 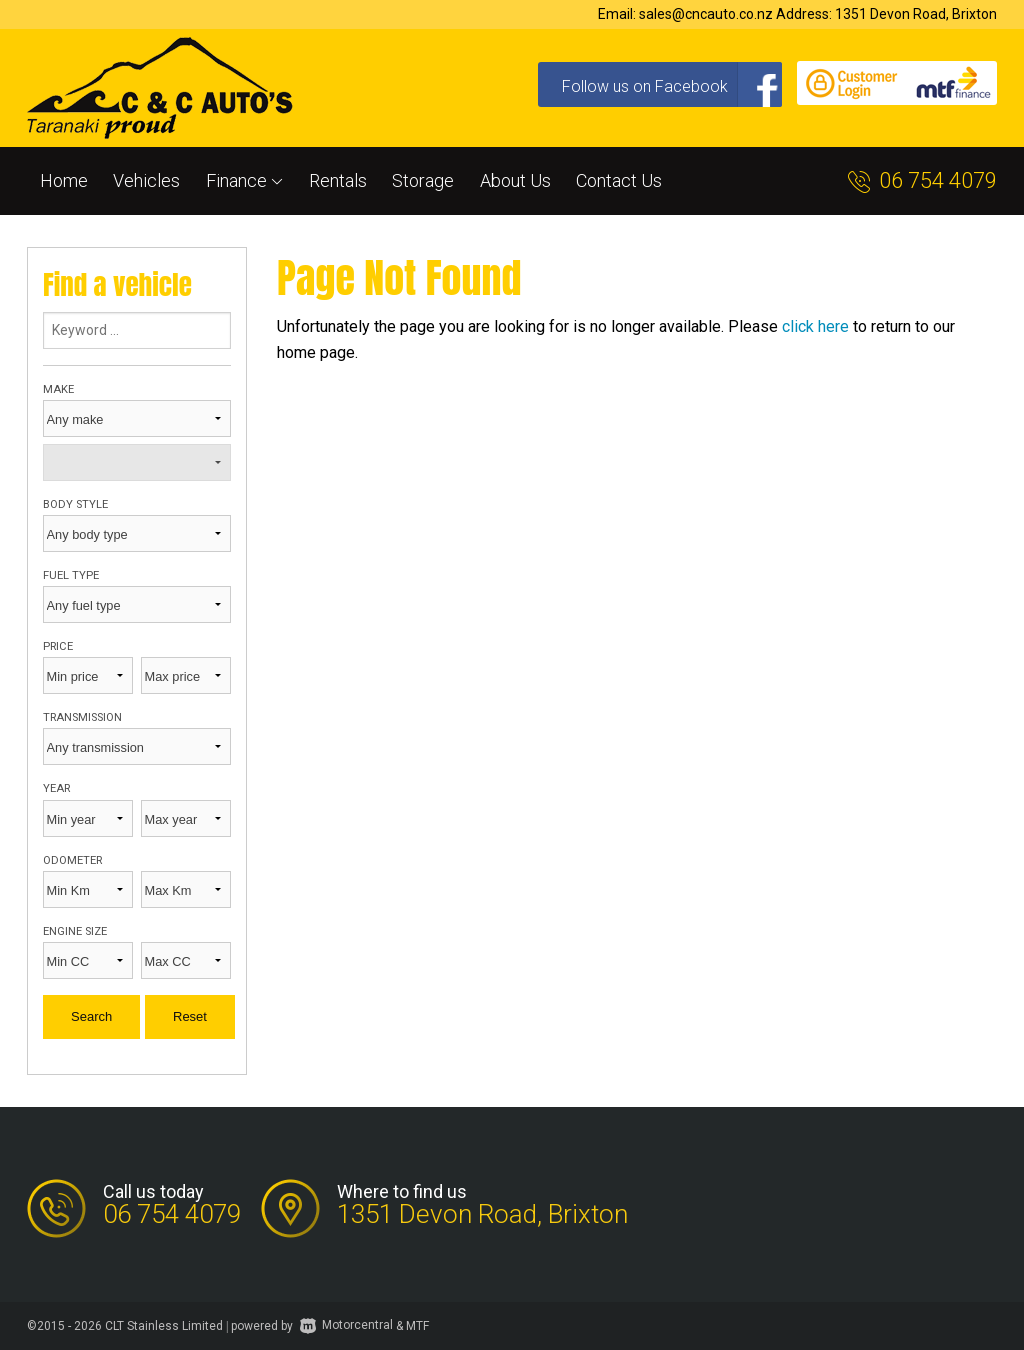 What do you see at coordinates (75, 931) in the screenshot?
I see `Engine size` at bounding box center [75, 931].